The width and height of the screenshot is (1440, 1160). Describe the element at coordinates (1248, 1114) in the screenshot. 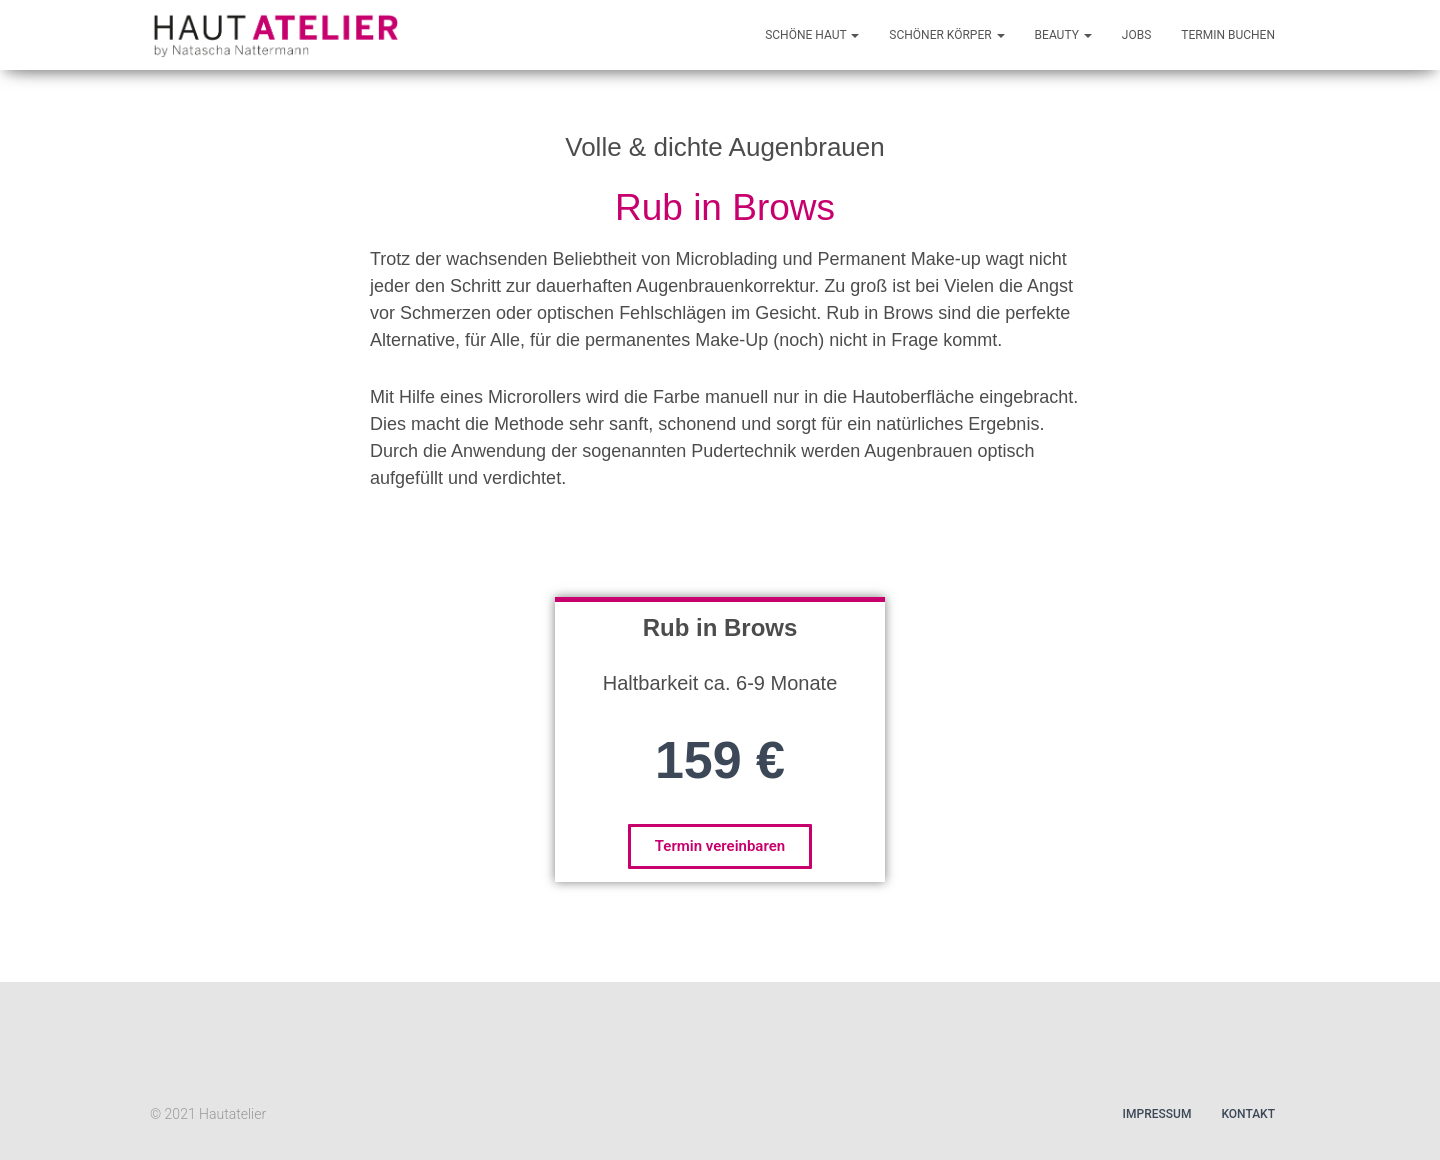

I see `Kontakt` at that location.